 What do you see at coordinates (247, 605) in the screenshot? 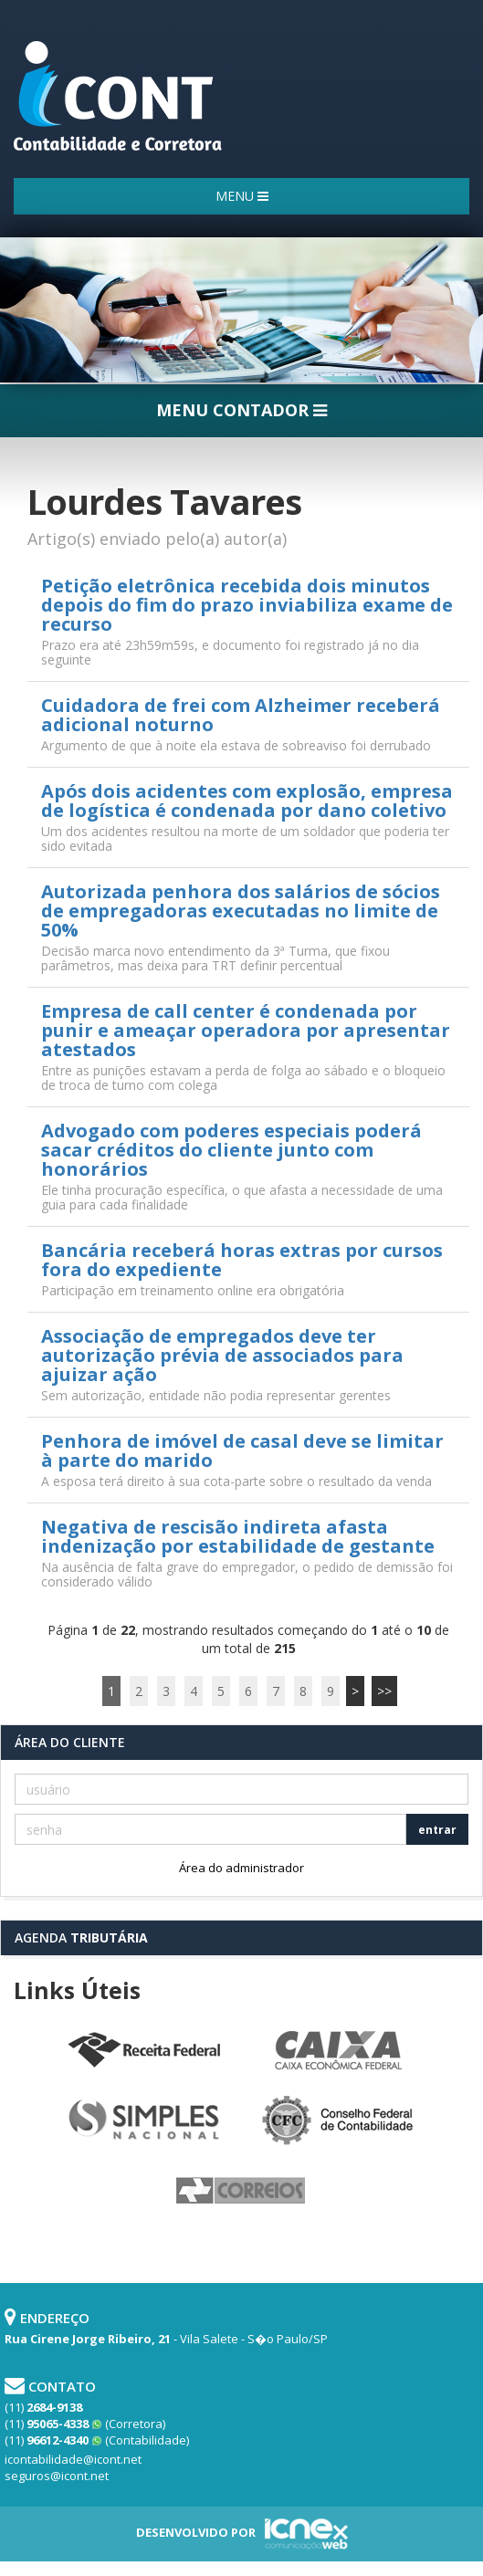
I see `Petição eletrônica recebida dois minutos depois do fim do prazo inviabiliza exame de recurso` at bounding box center [247, 605].